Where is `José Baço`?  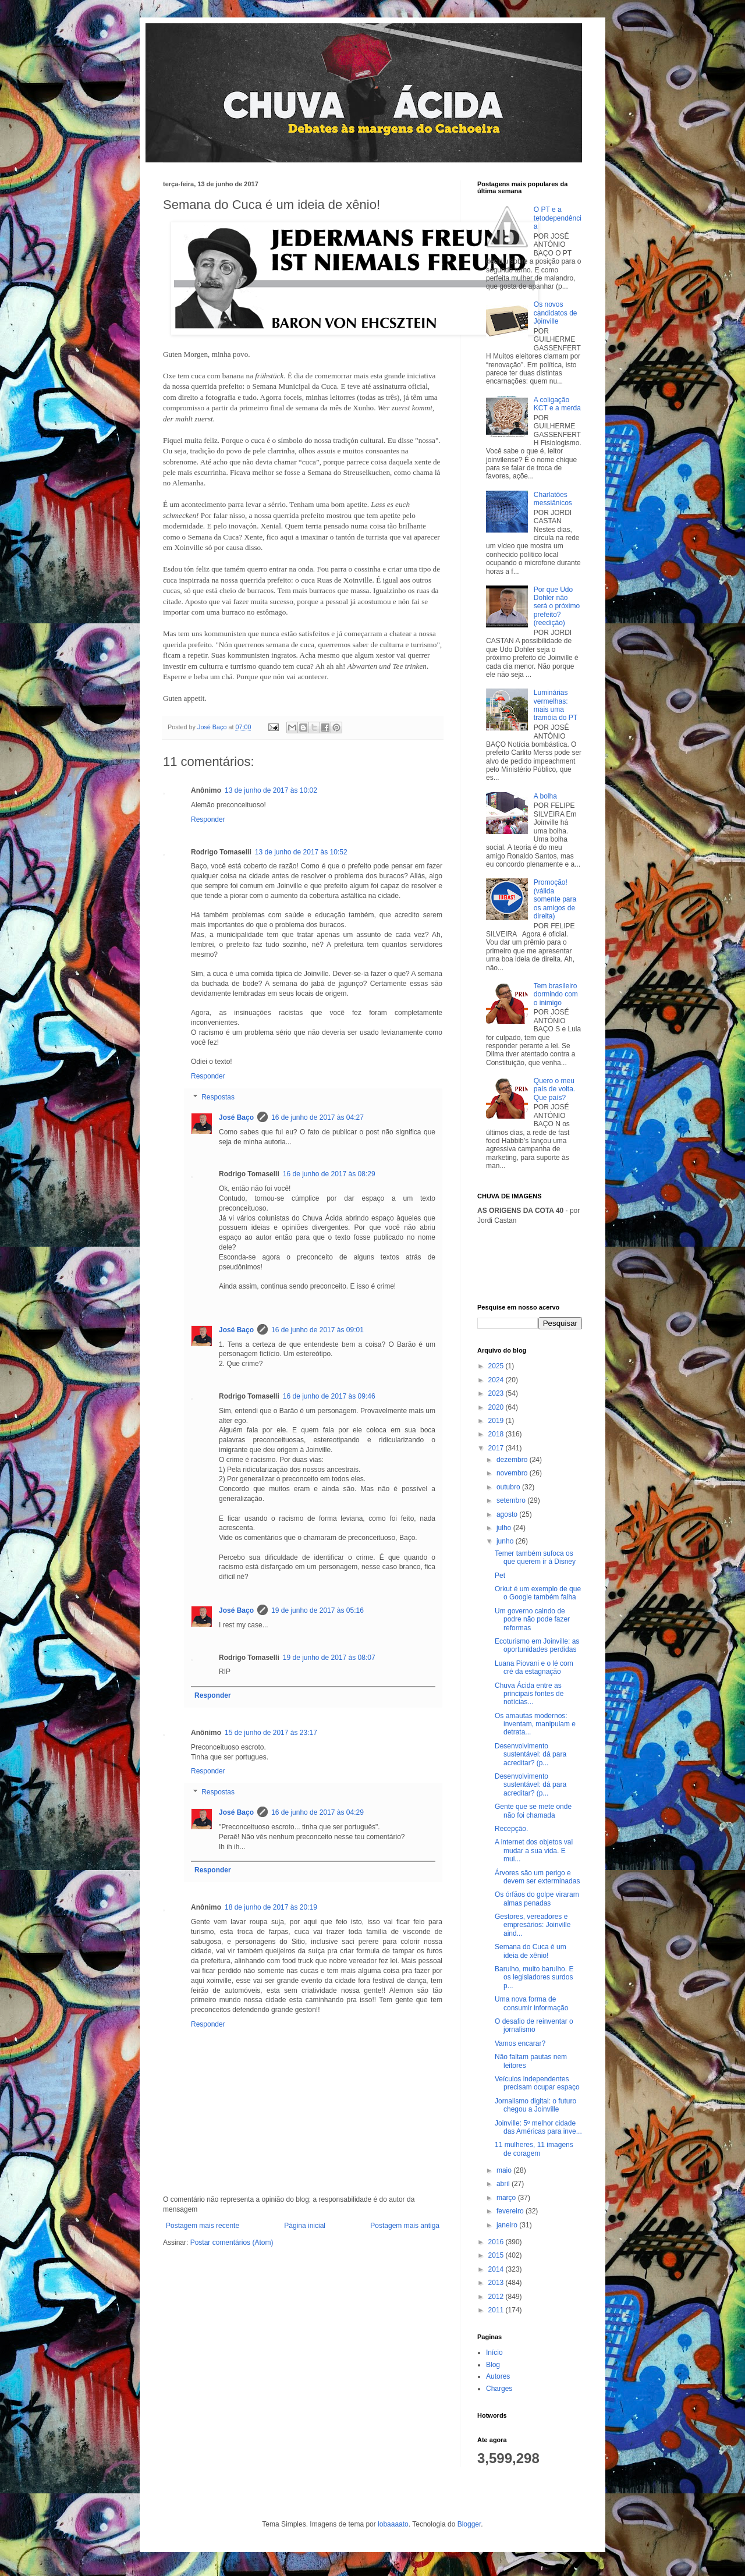 José Baço is located at coordinates (236, 1117).